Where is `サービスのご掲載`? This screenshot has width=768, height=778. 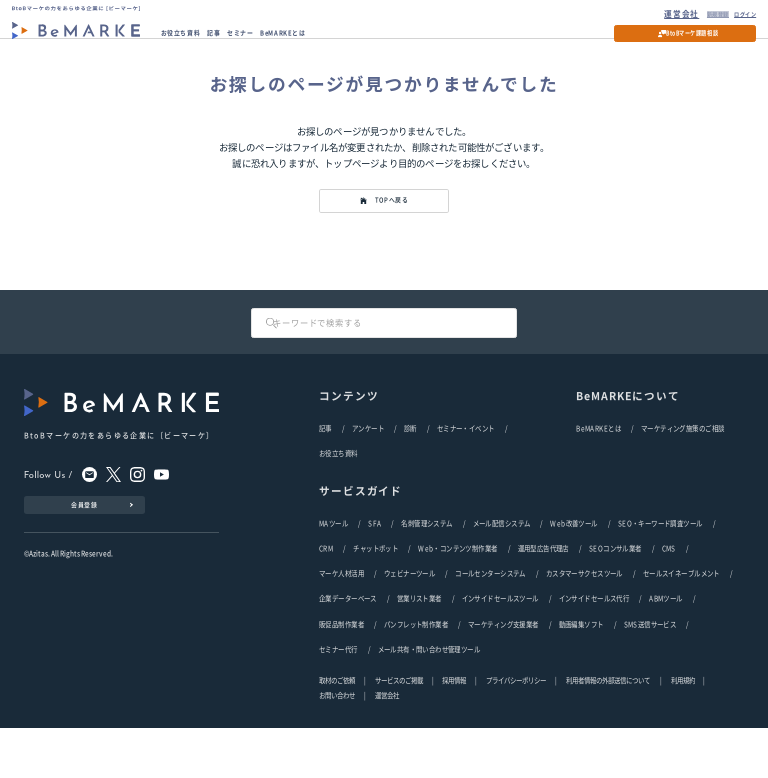 サービスのご掲載 is located at coordinates (399, 730).